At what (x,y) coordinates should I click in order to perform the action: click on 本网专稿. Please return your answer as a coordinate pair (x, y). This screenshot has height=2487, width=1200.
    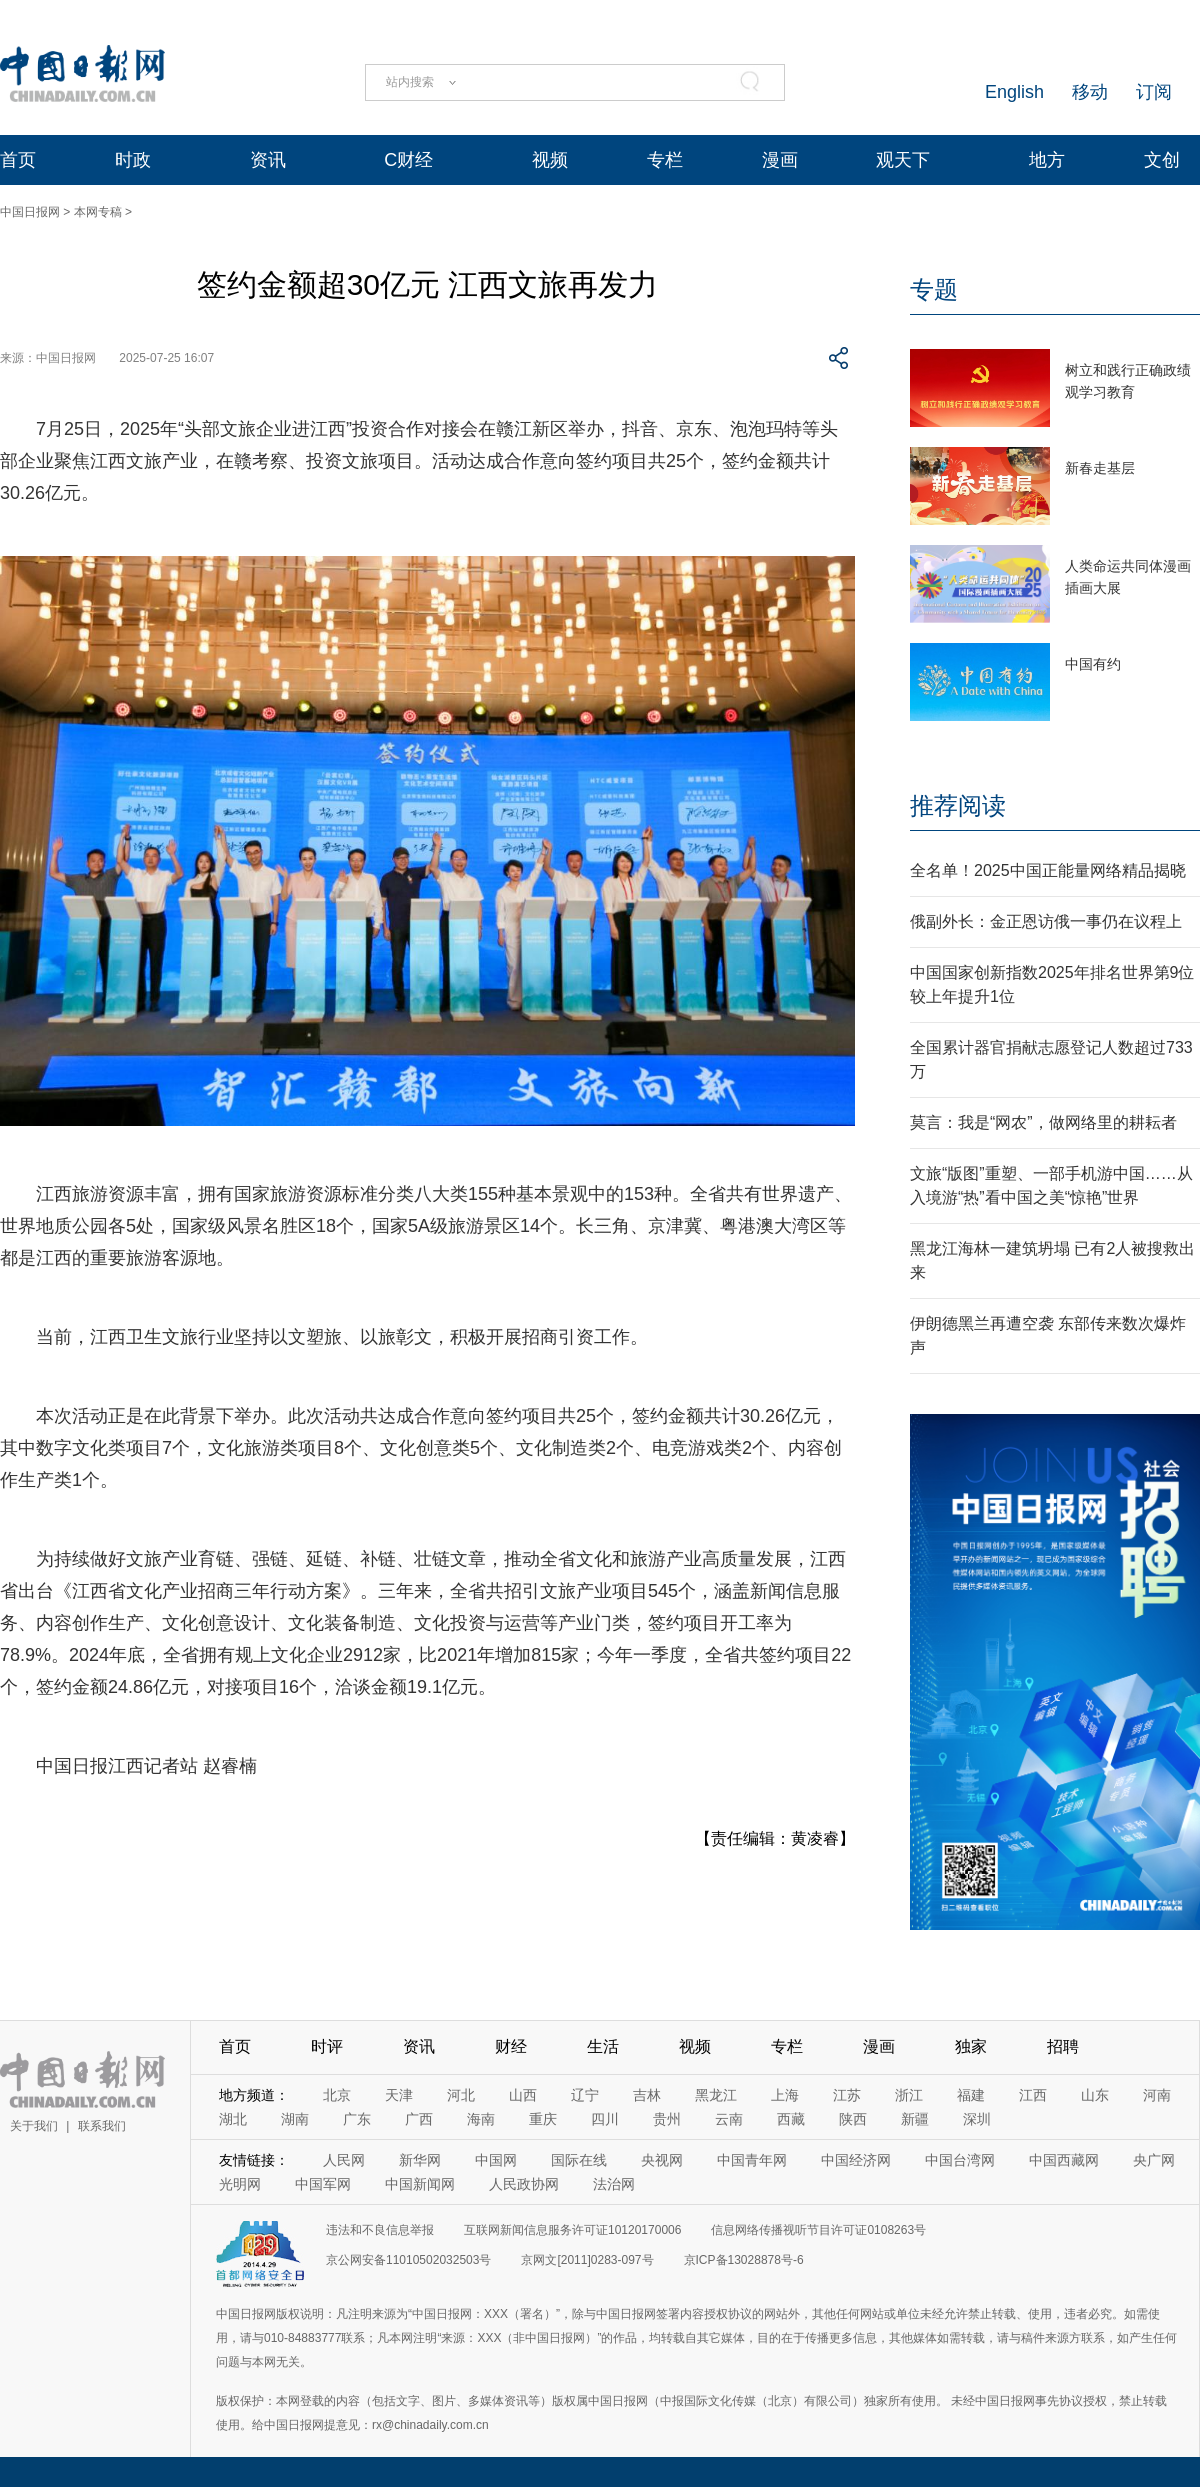
    Looking at the image, I should click on (98, 212).